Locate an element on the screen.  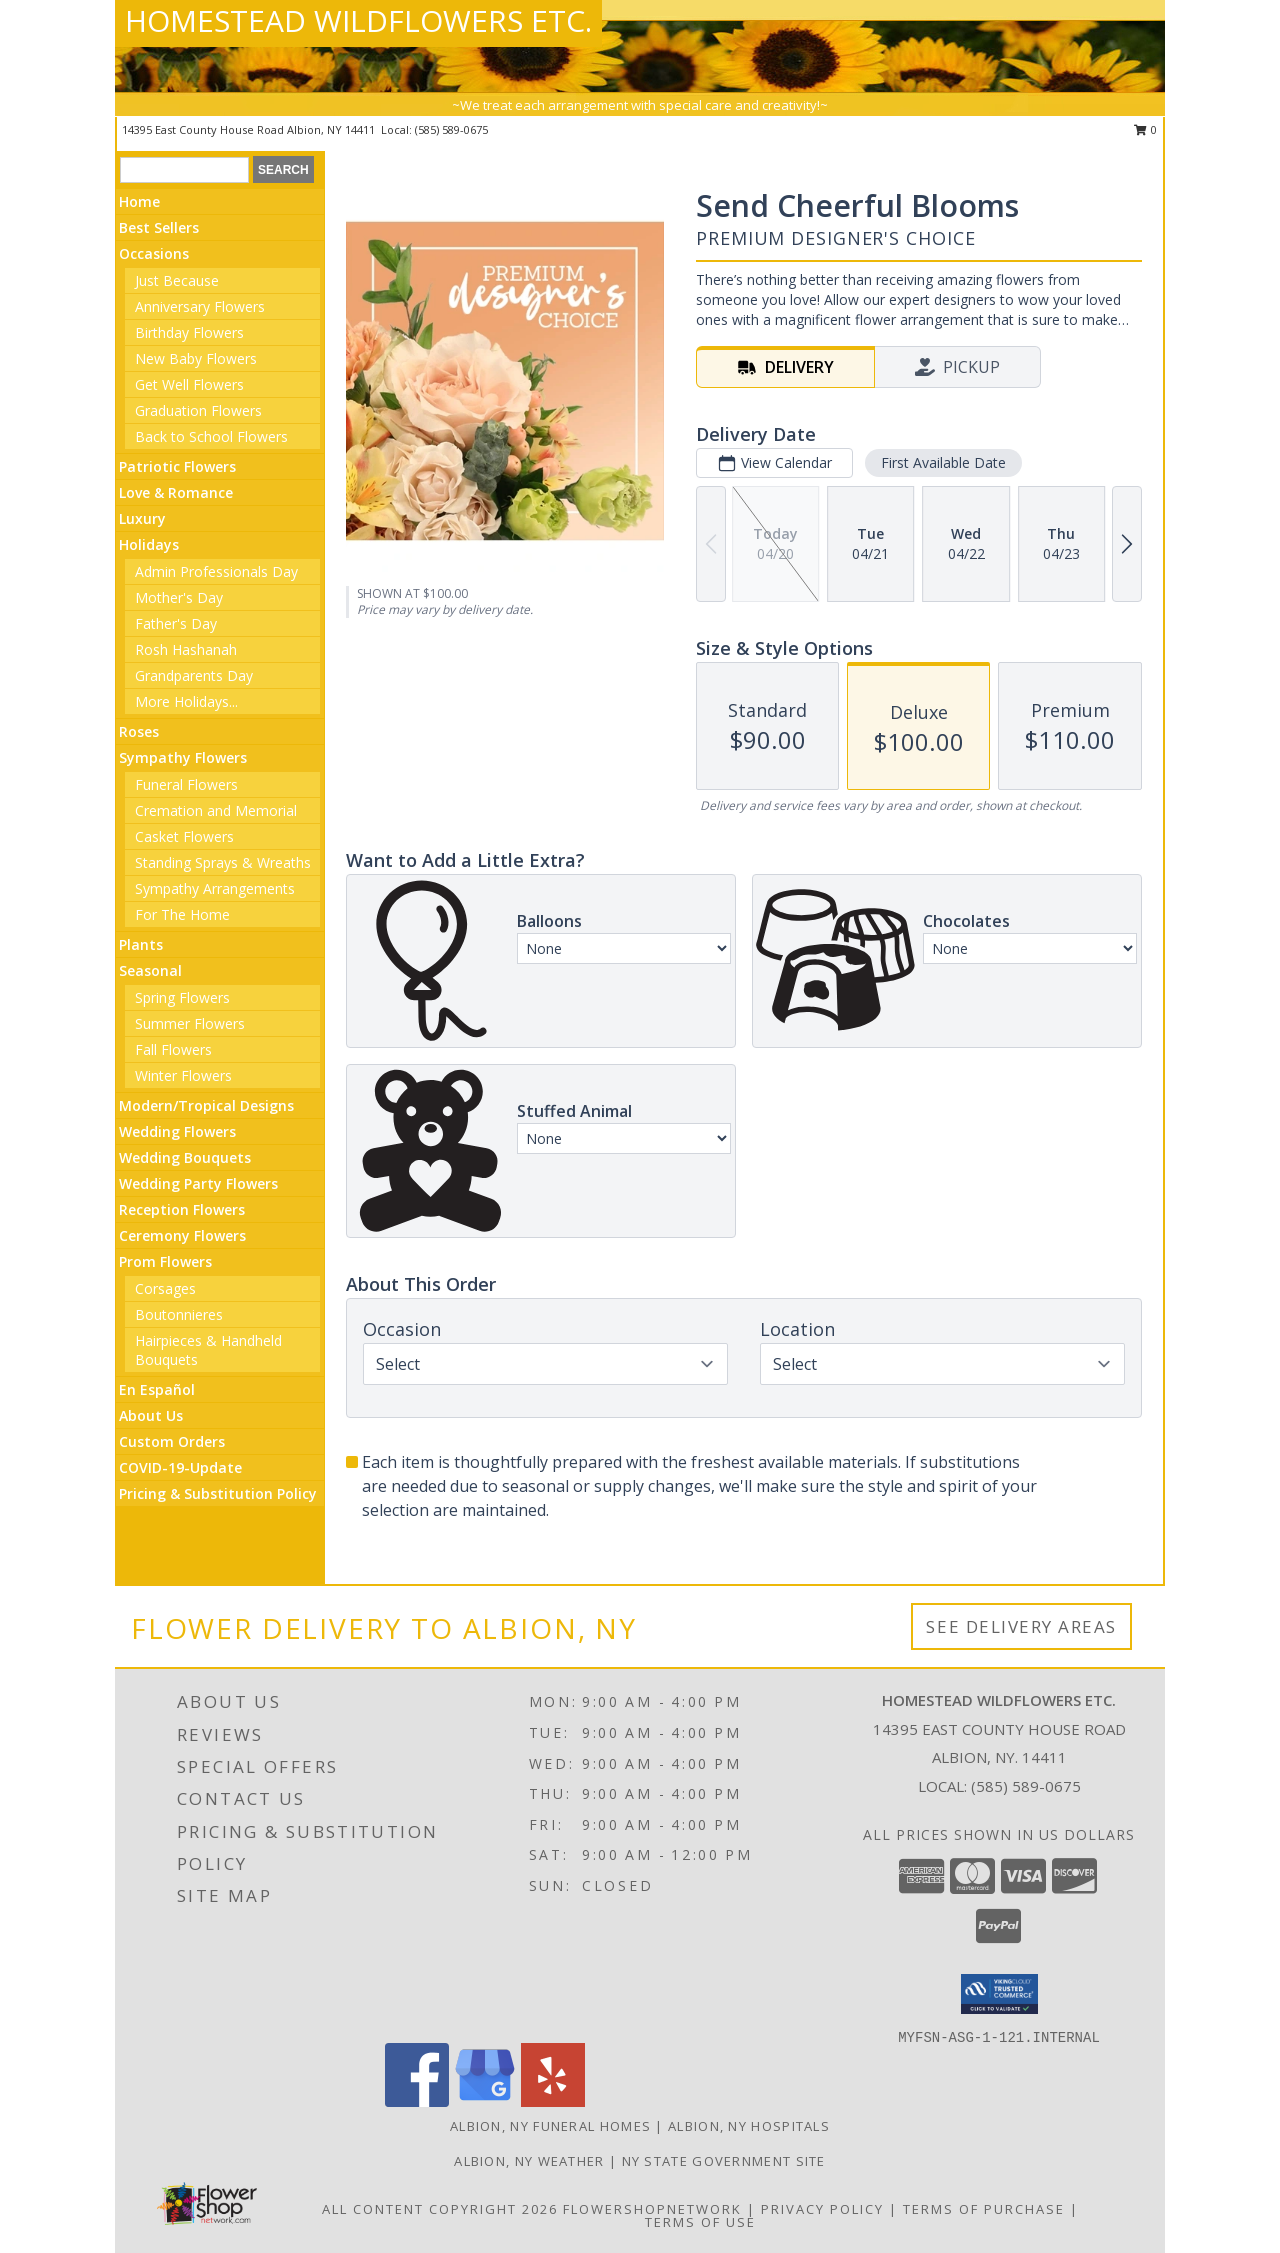
First Available Date is located at coordinates (943, 462).